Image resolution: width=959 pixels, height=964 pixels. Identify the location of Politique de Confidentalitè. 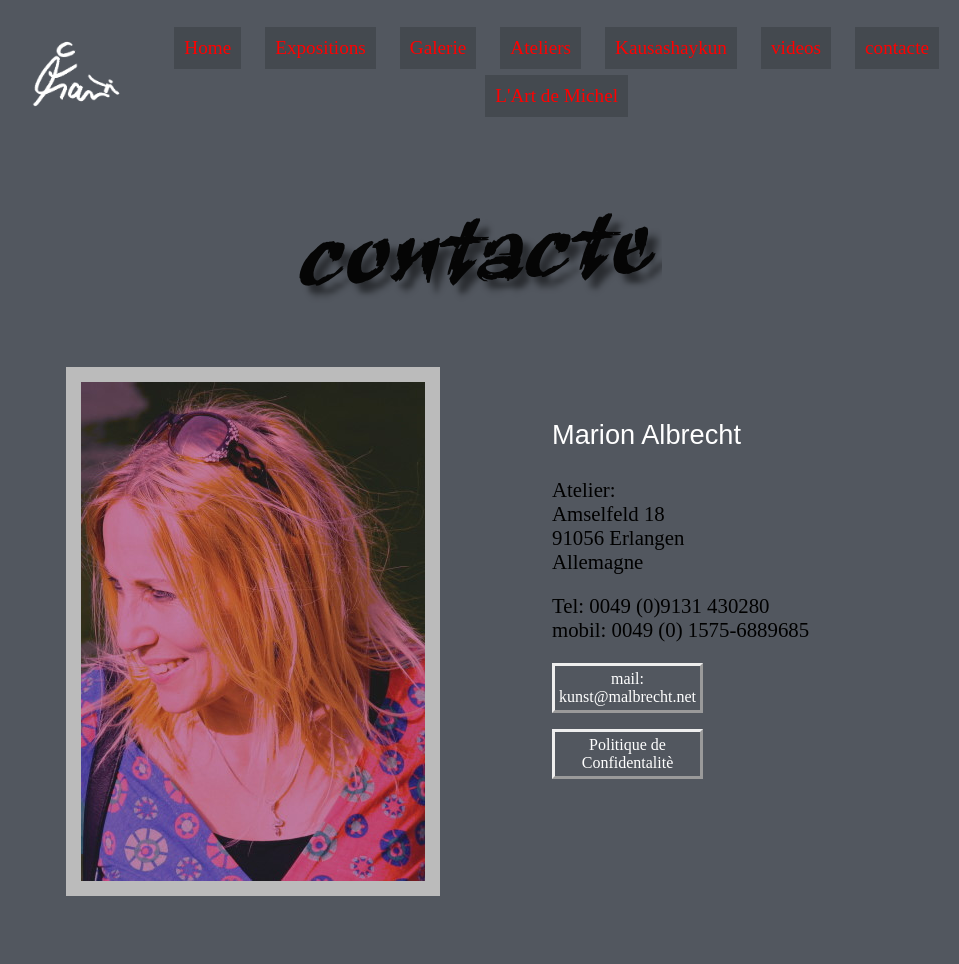
(628, 753).